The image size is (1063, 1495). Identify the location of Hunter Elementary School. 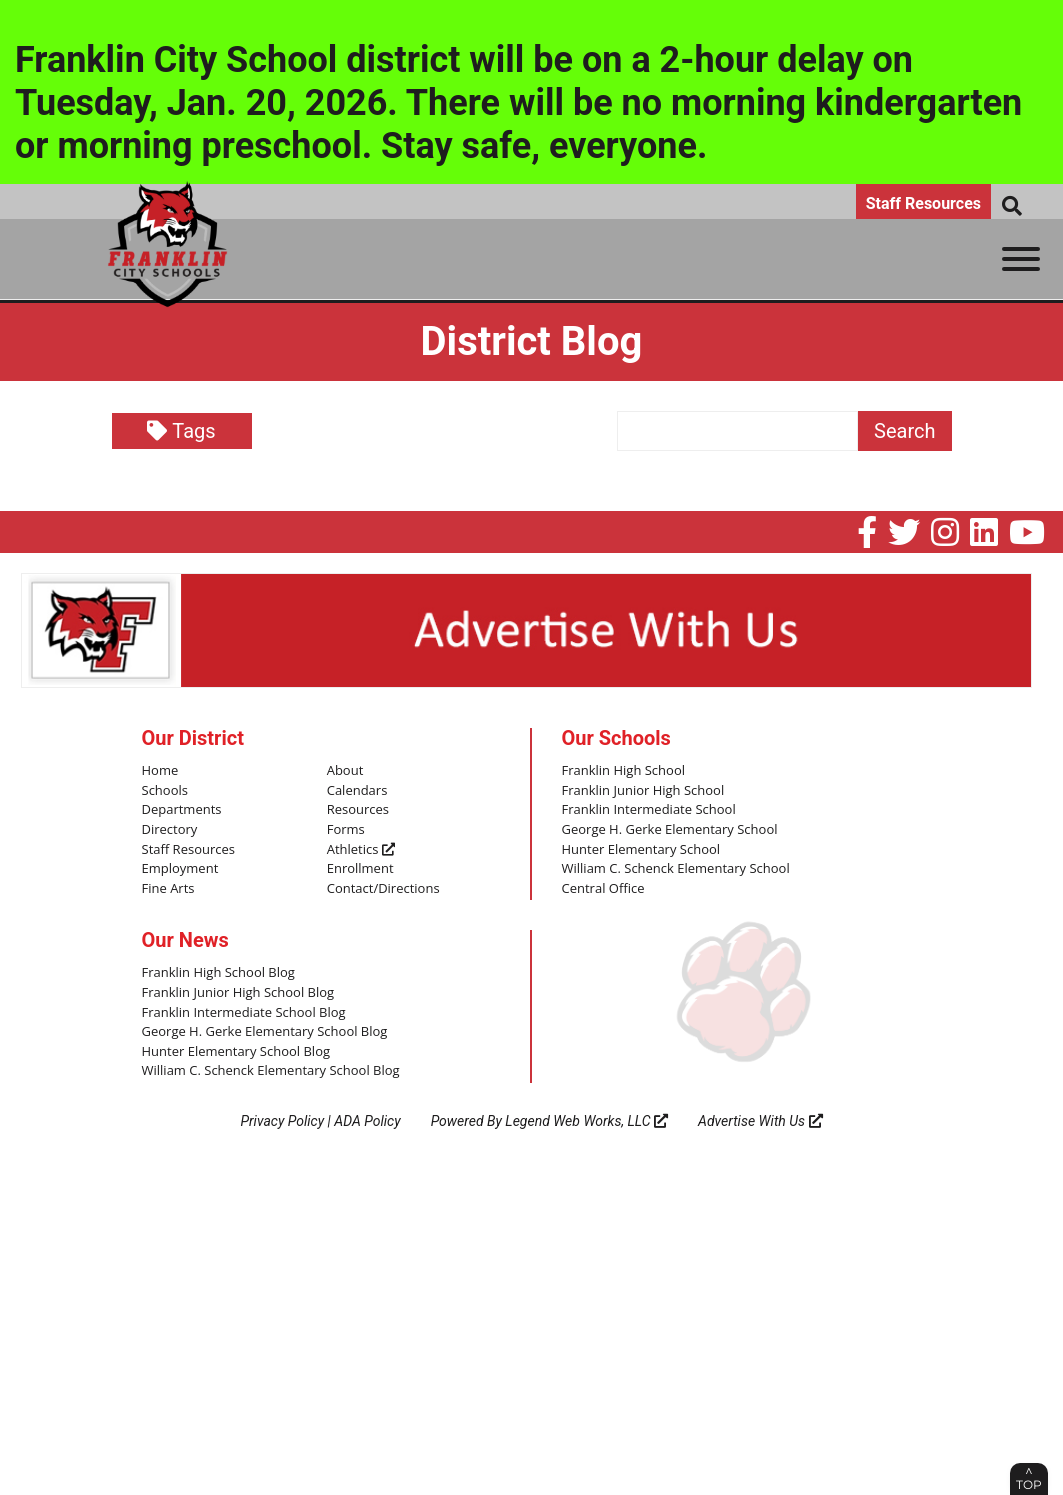
(641, 850).